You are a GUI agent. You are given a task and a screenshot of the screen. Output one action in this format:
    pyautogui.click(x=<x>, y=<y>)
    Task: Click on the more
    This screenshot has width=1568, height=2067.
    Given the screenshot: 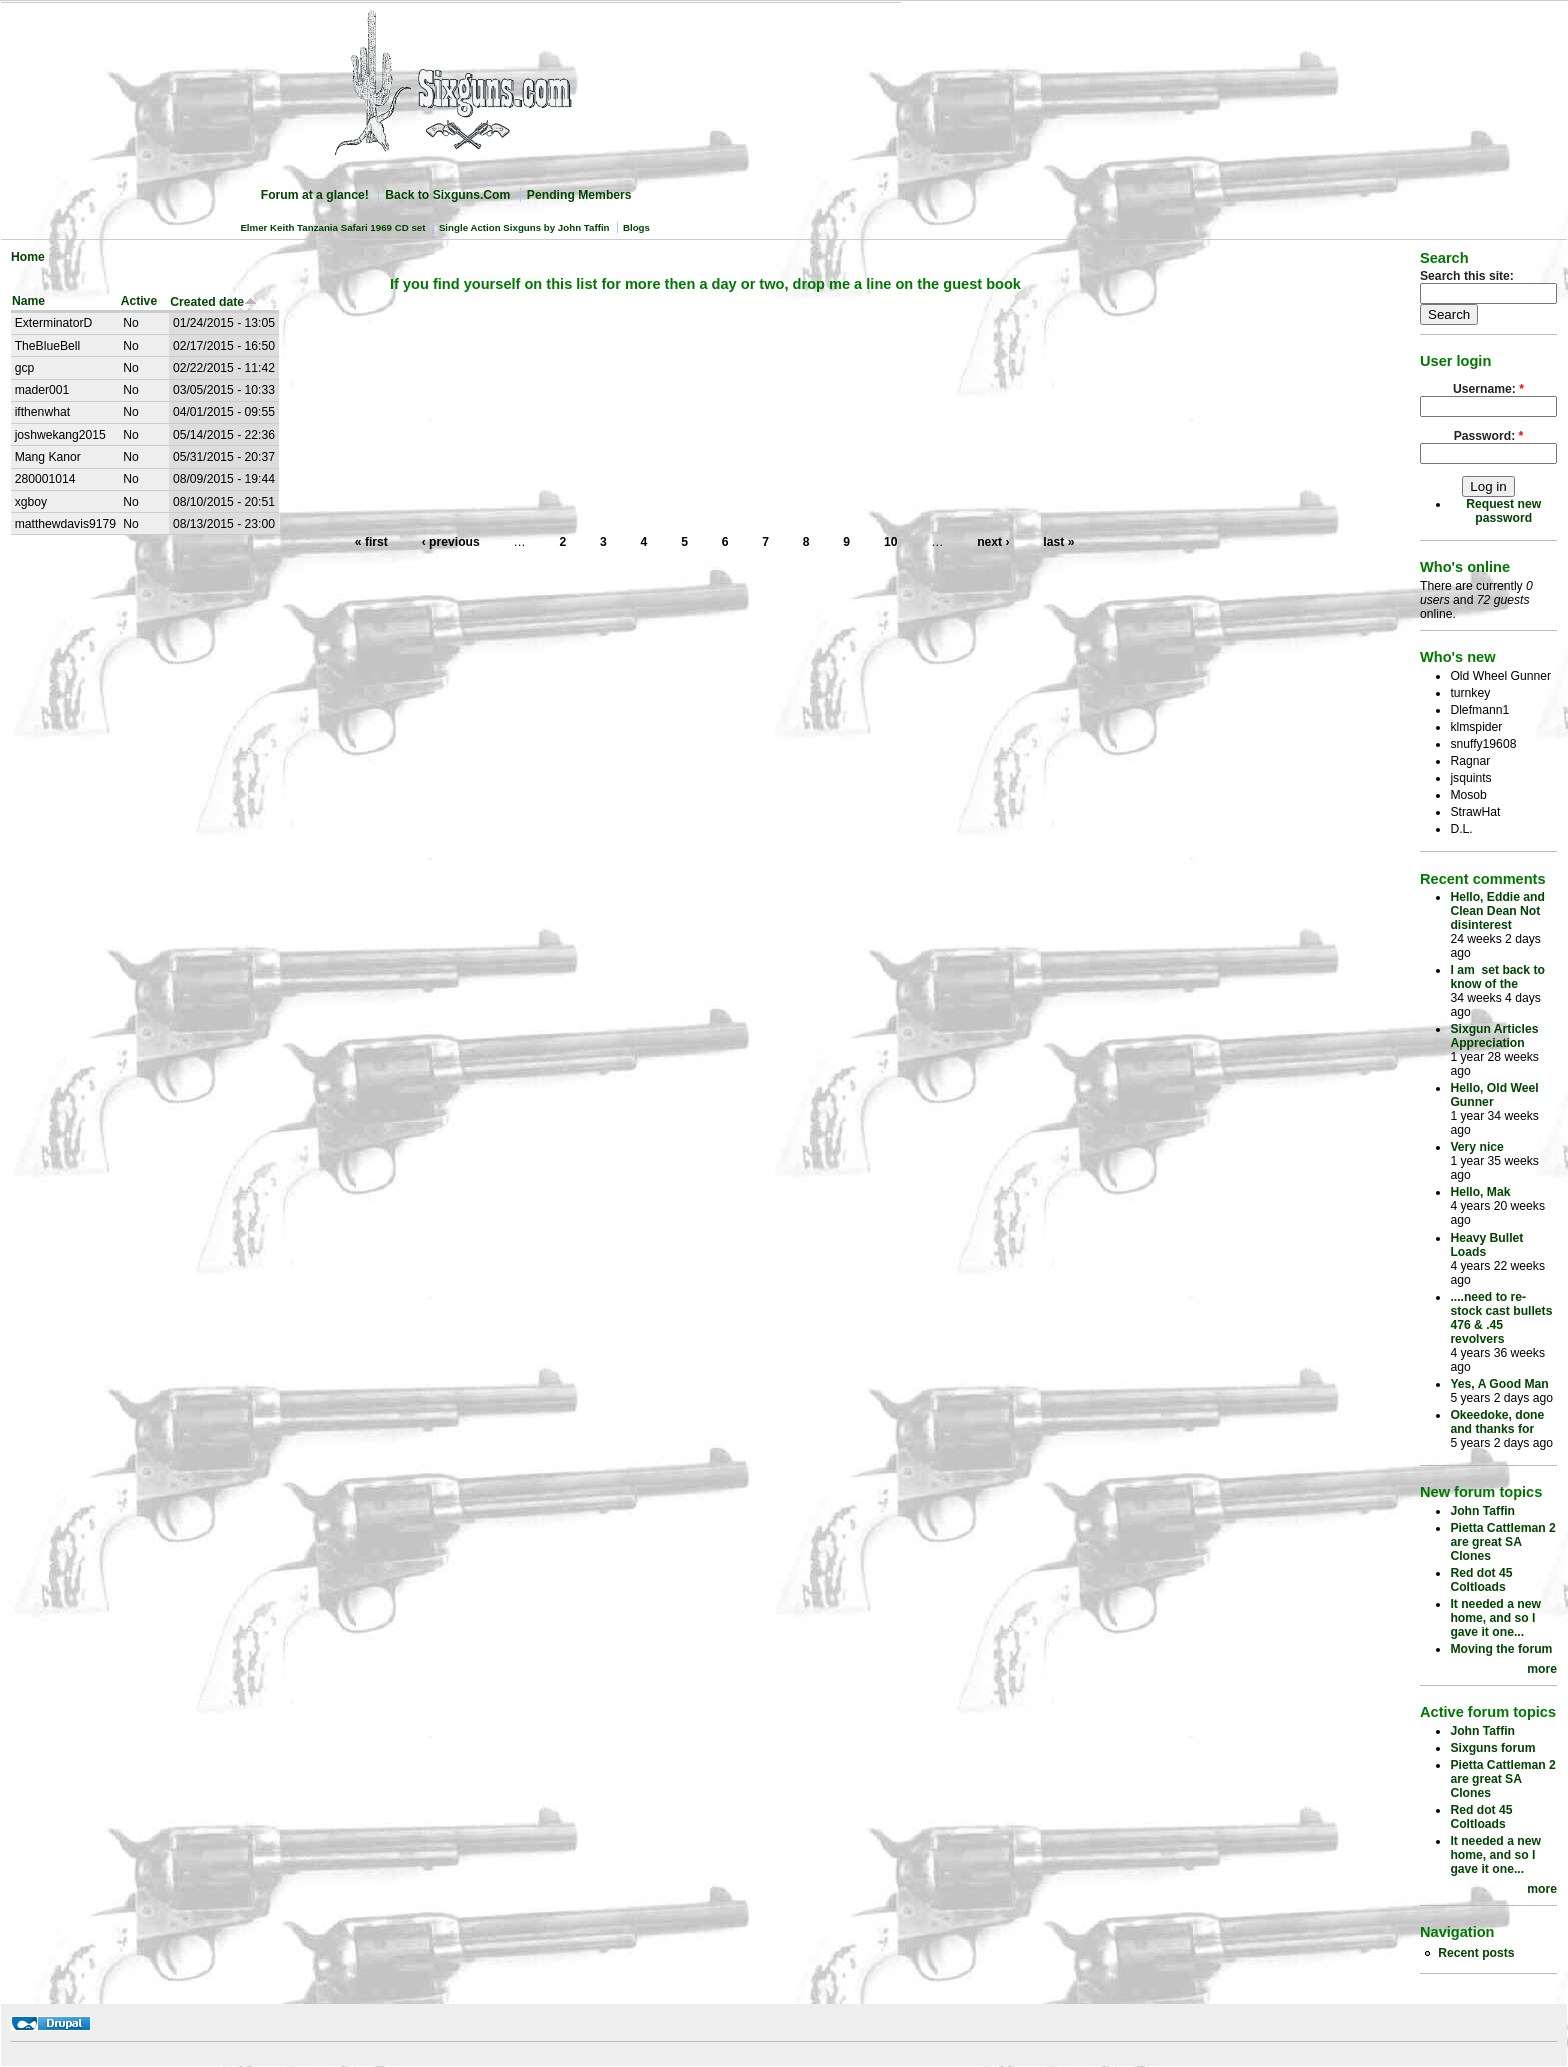 What is the action you would take?
    pyautogui.click(x=1542, y=1669)
    